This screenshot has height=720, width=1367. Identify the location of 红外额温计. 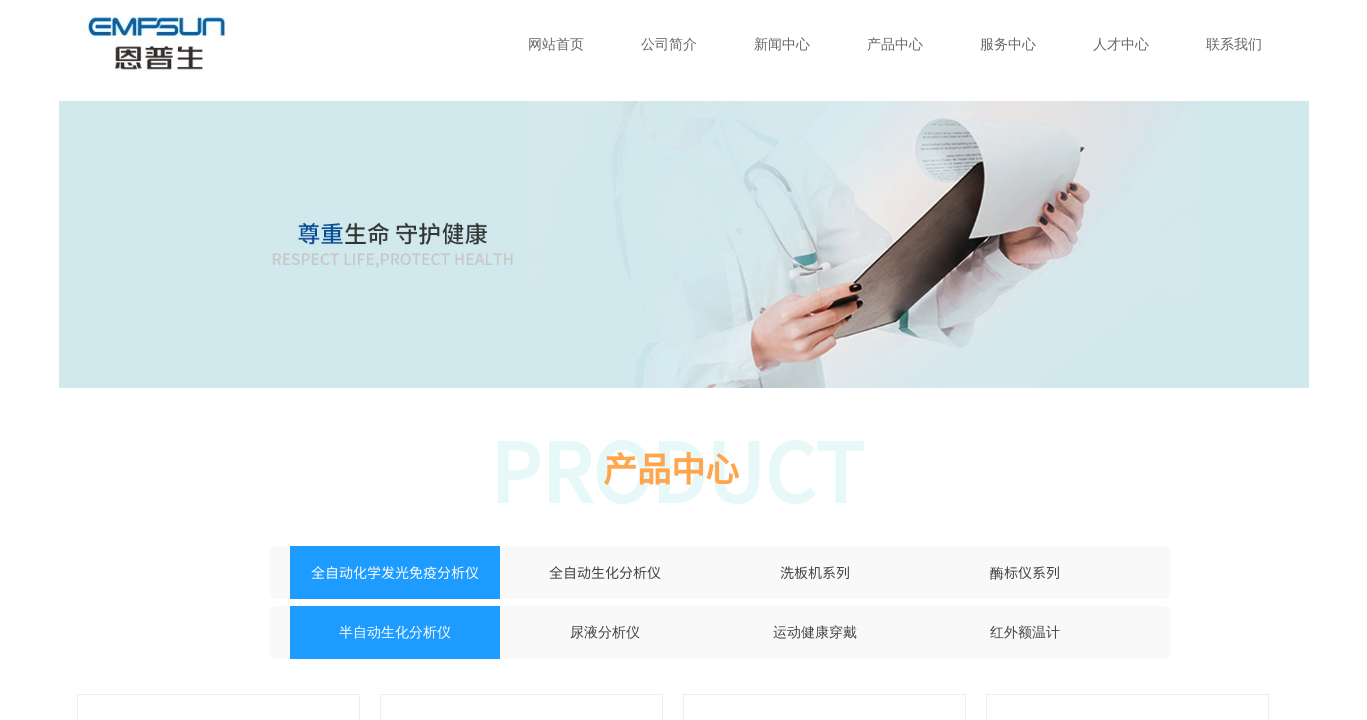
(1025, 632).